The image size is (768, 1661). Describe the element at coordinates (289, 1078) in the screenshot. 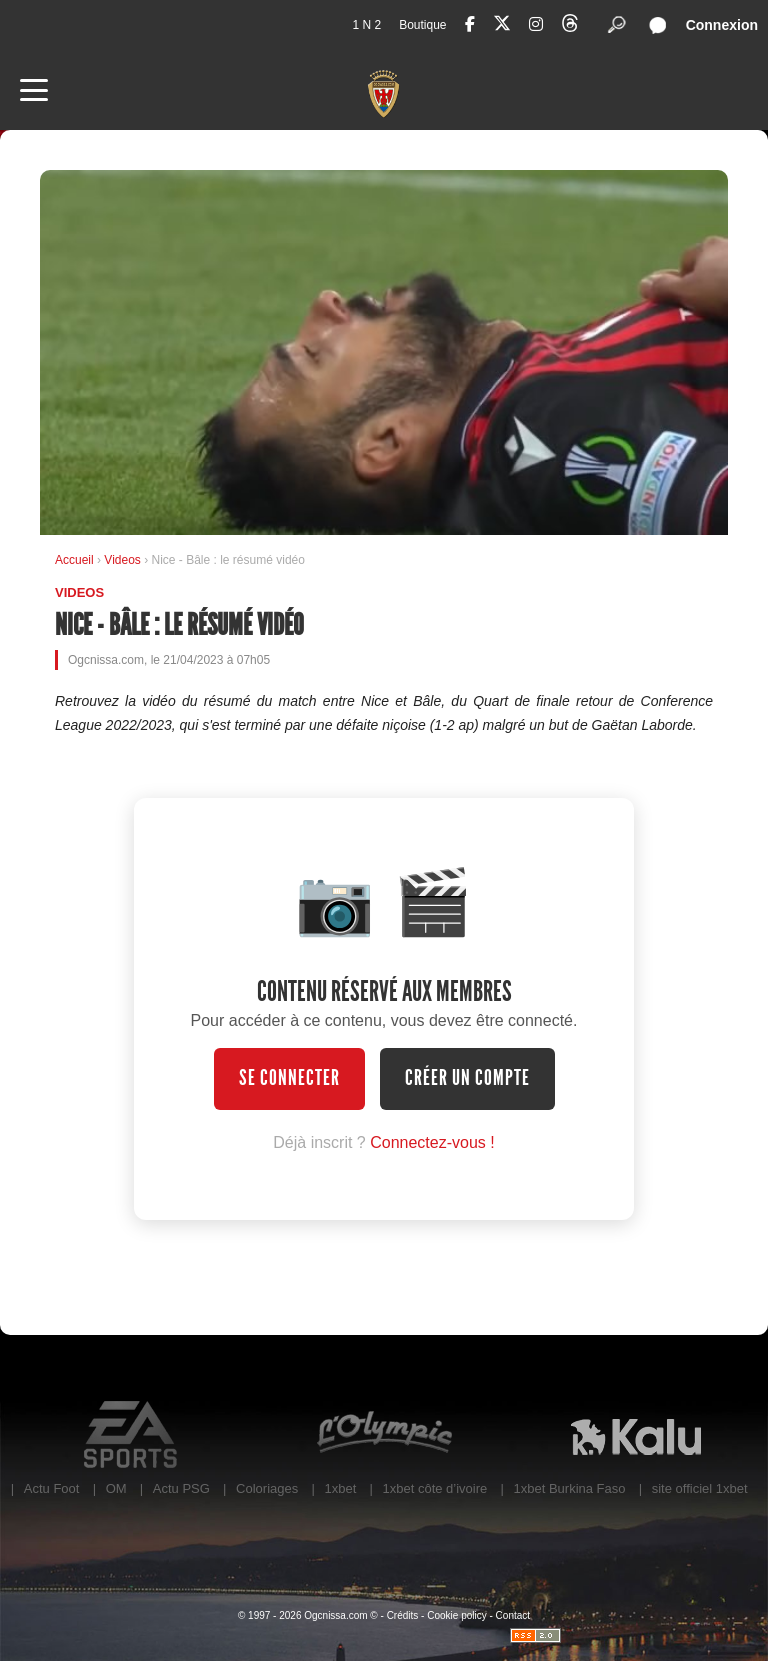

I see `Se connecter` at that location.